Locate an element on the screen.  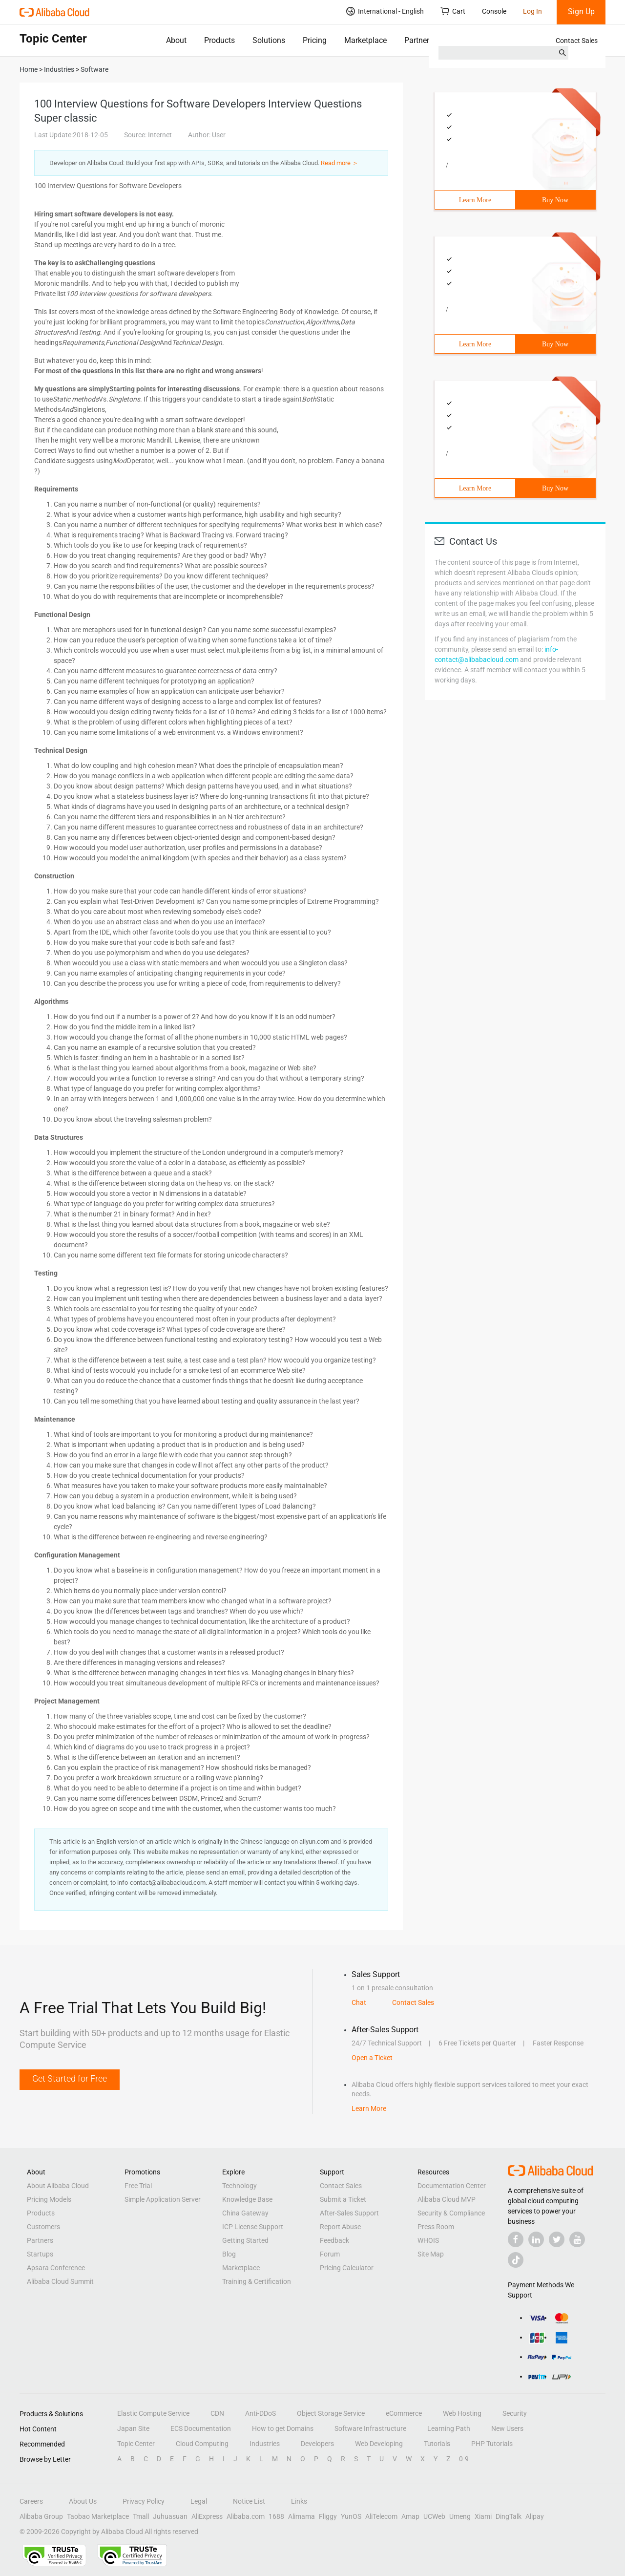
Umeng is located at coordinates (460, 2516).